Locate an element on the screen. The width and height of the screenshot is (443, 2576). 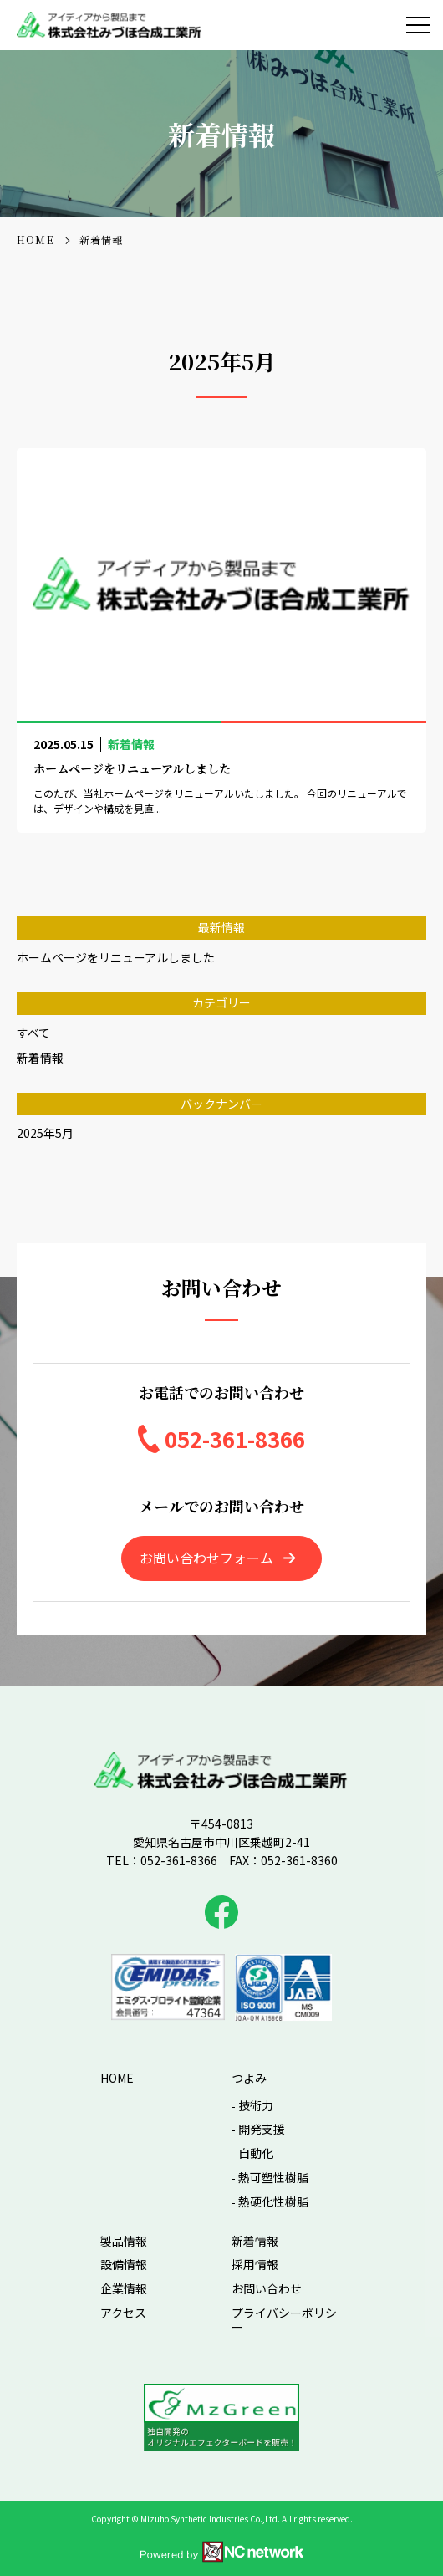
プライバシーポリシー is located at coordinates (284, 2320).